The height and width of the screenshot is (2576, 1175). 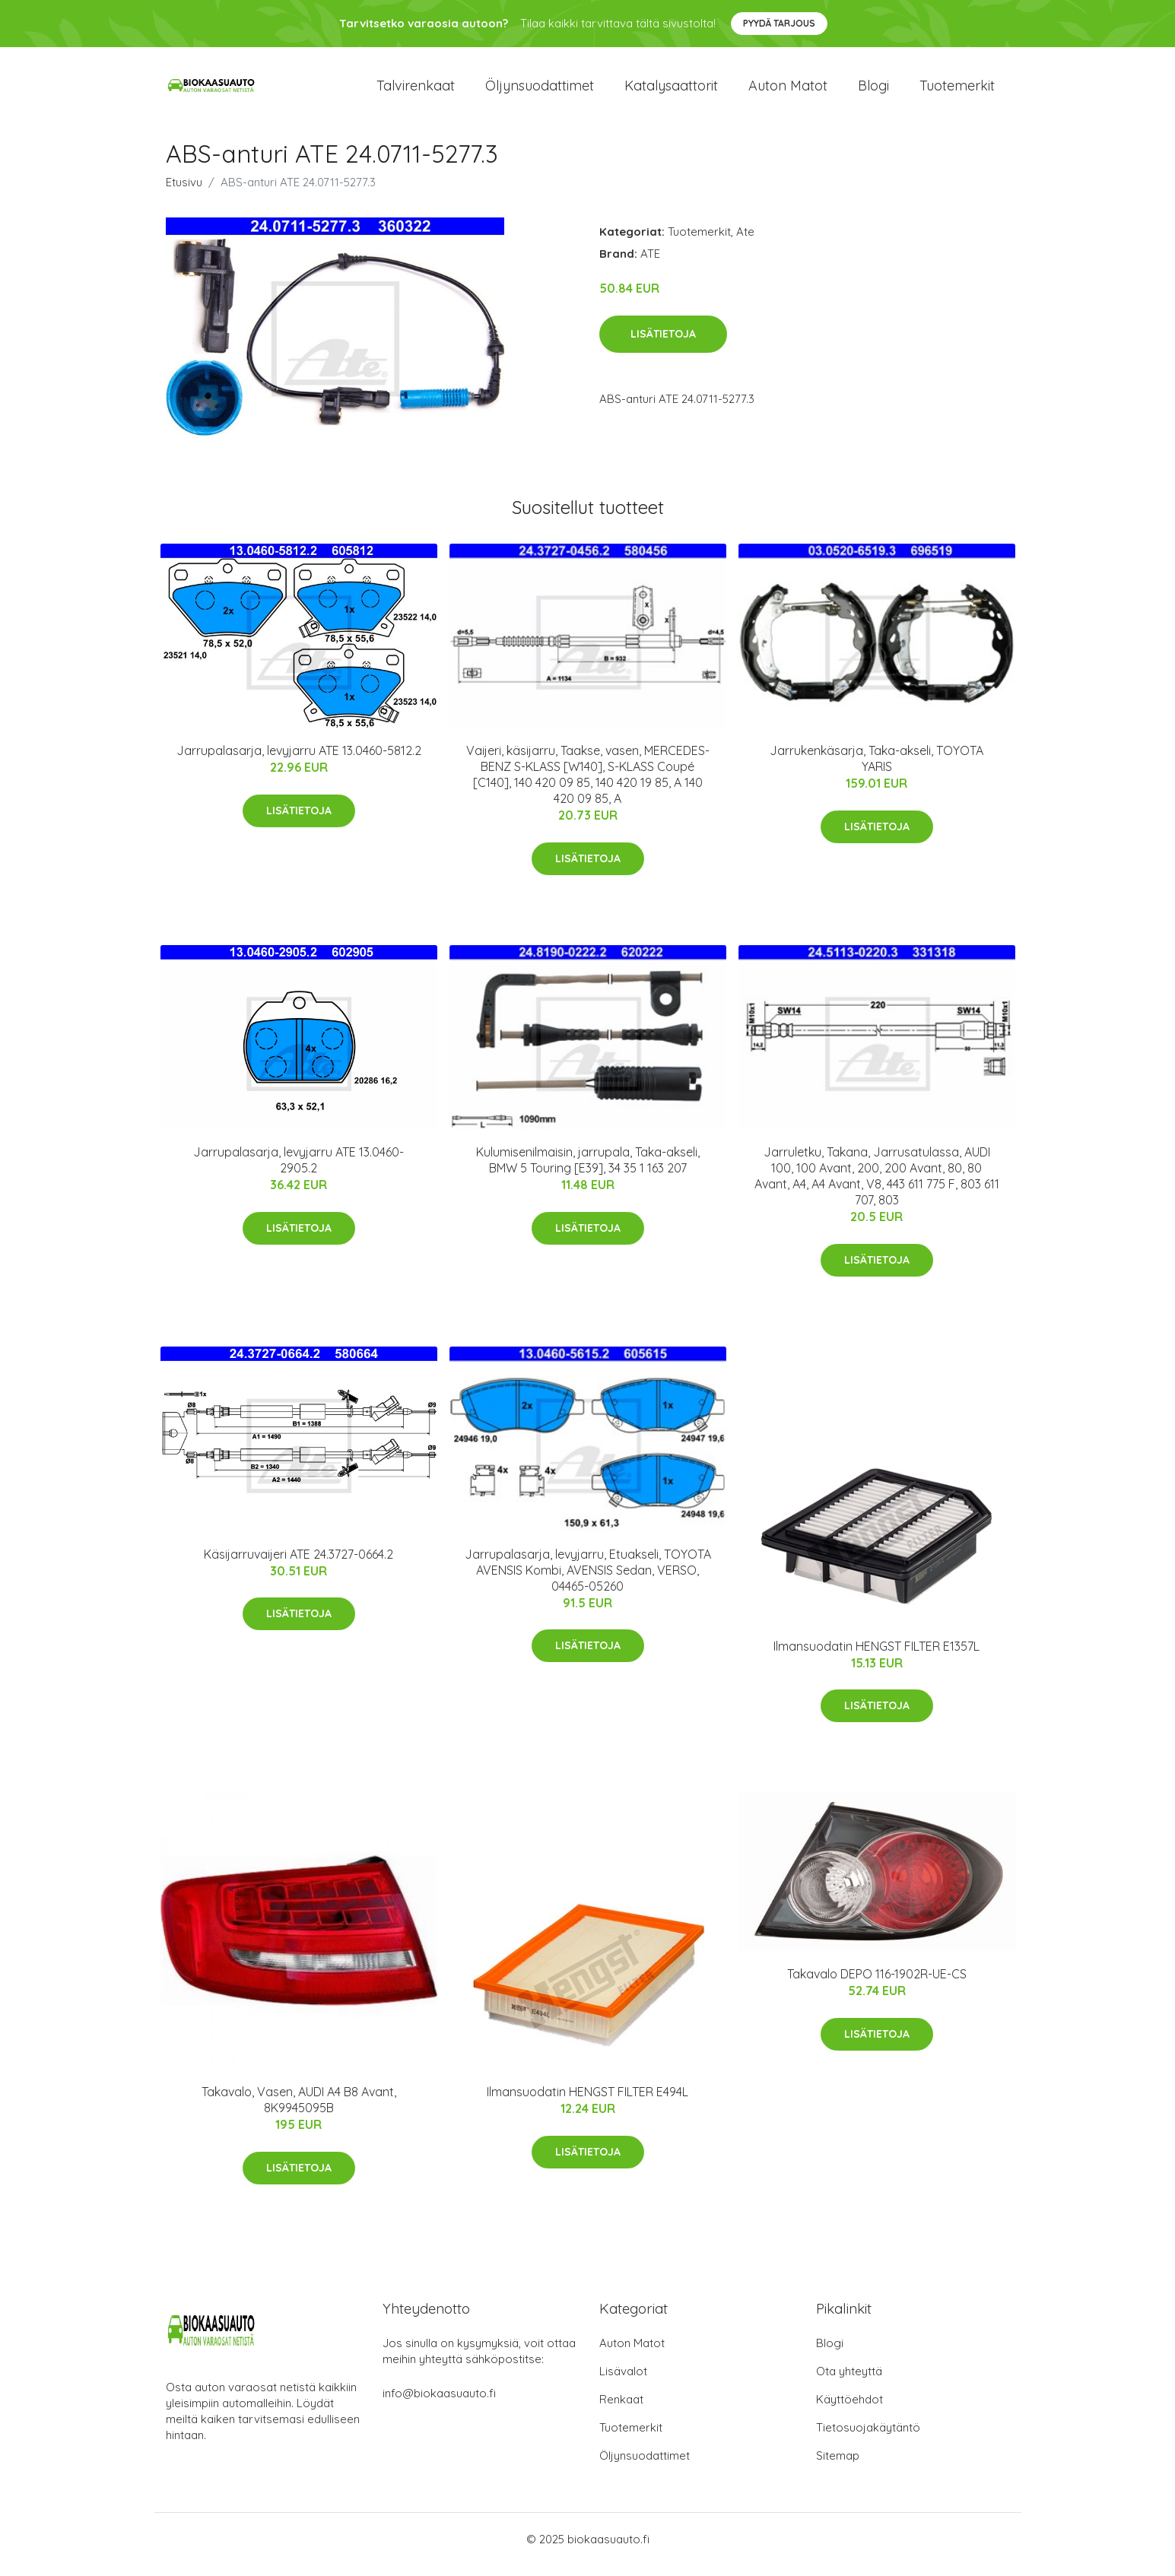 What do you see at coordinates (957, 91) in the screenshot?
I see `Tuotemerkit` at bounding box center [957, 91].